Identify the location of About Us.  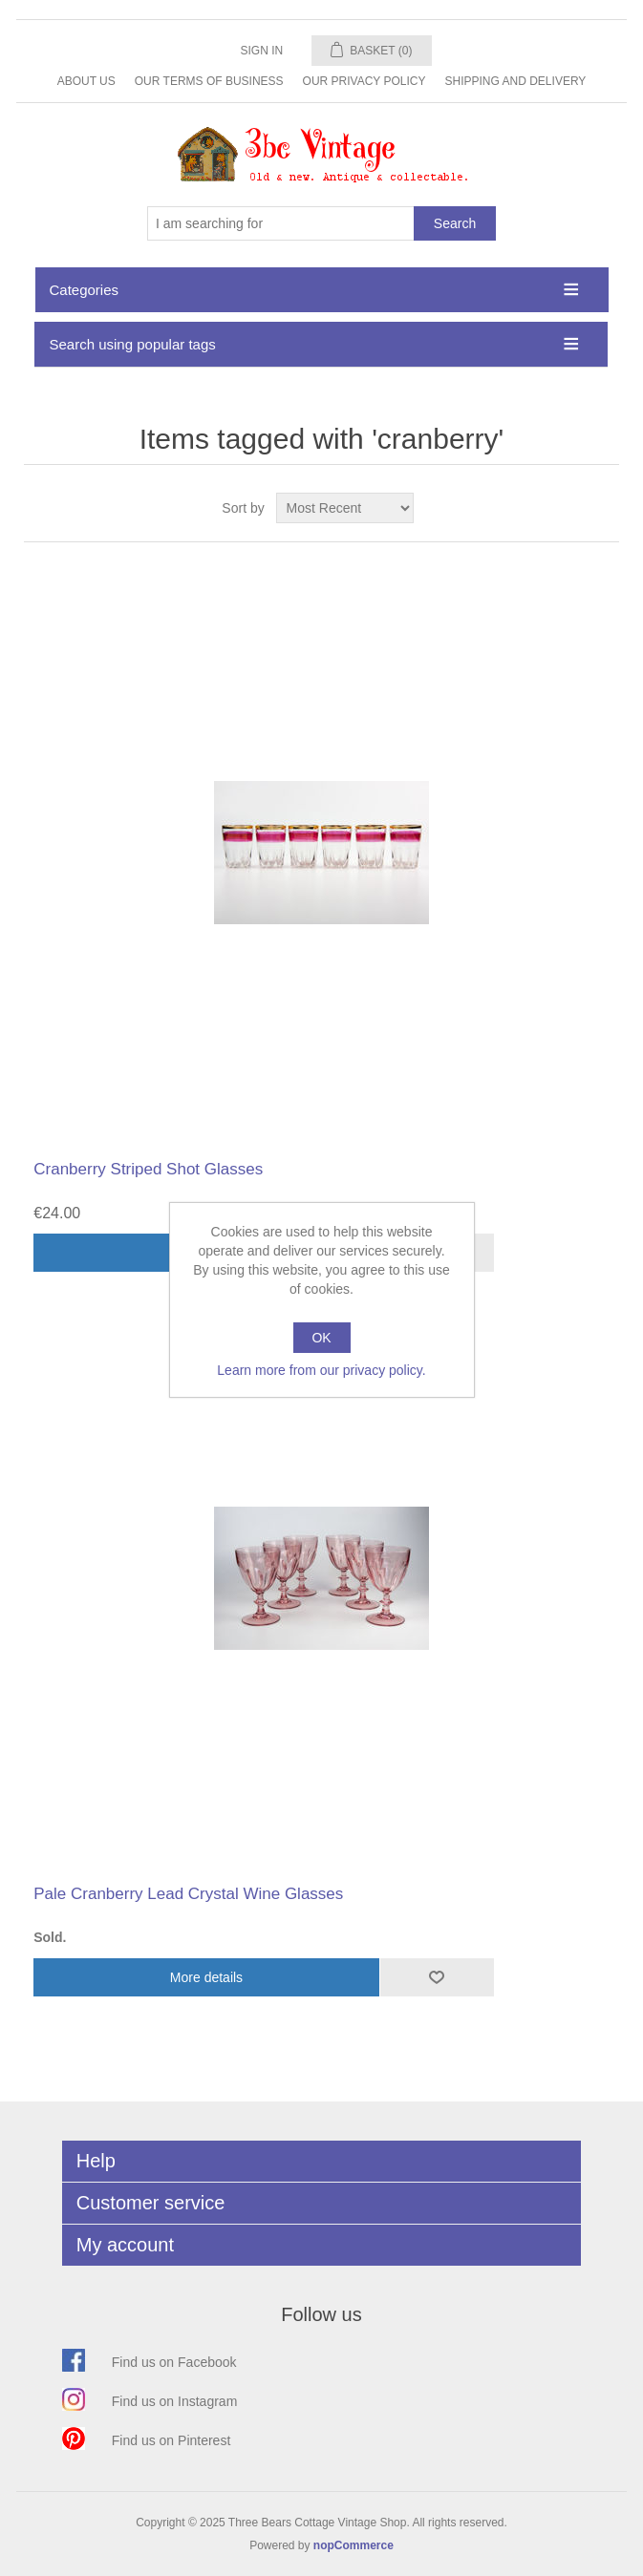
(86, 81).